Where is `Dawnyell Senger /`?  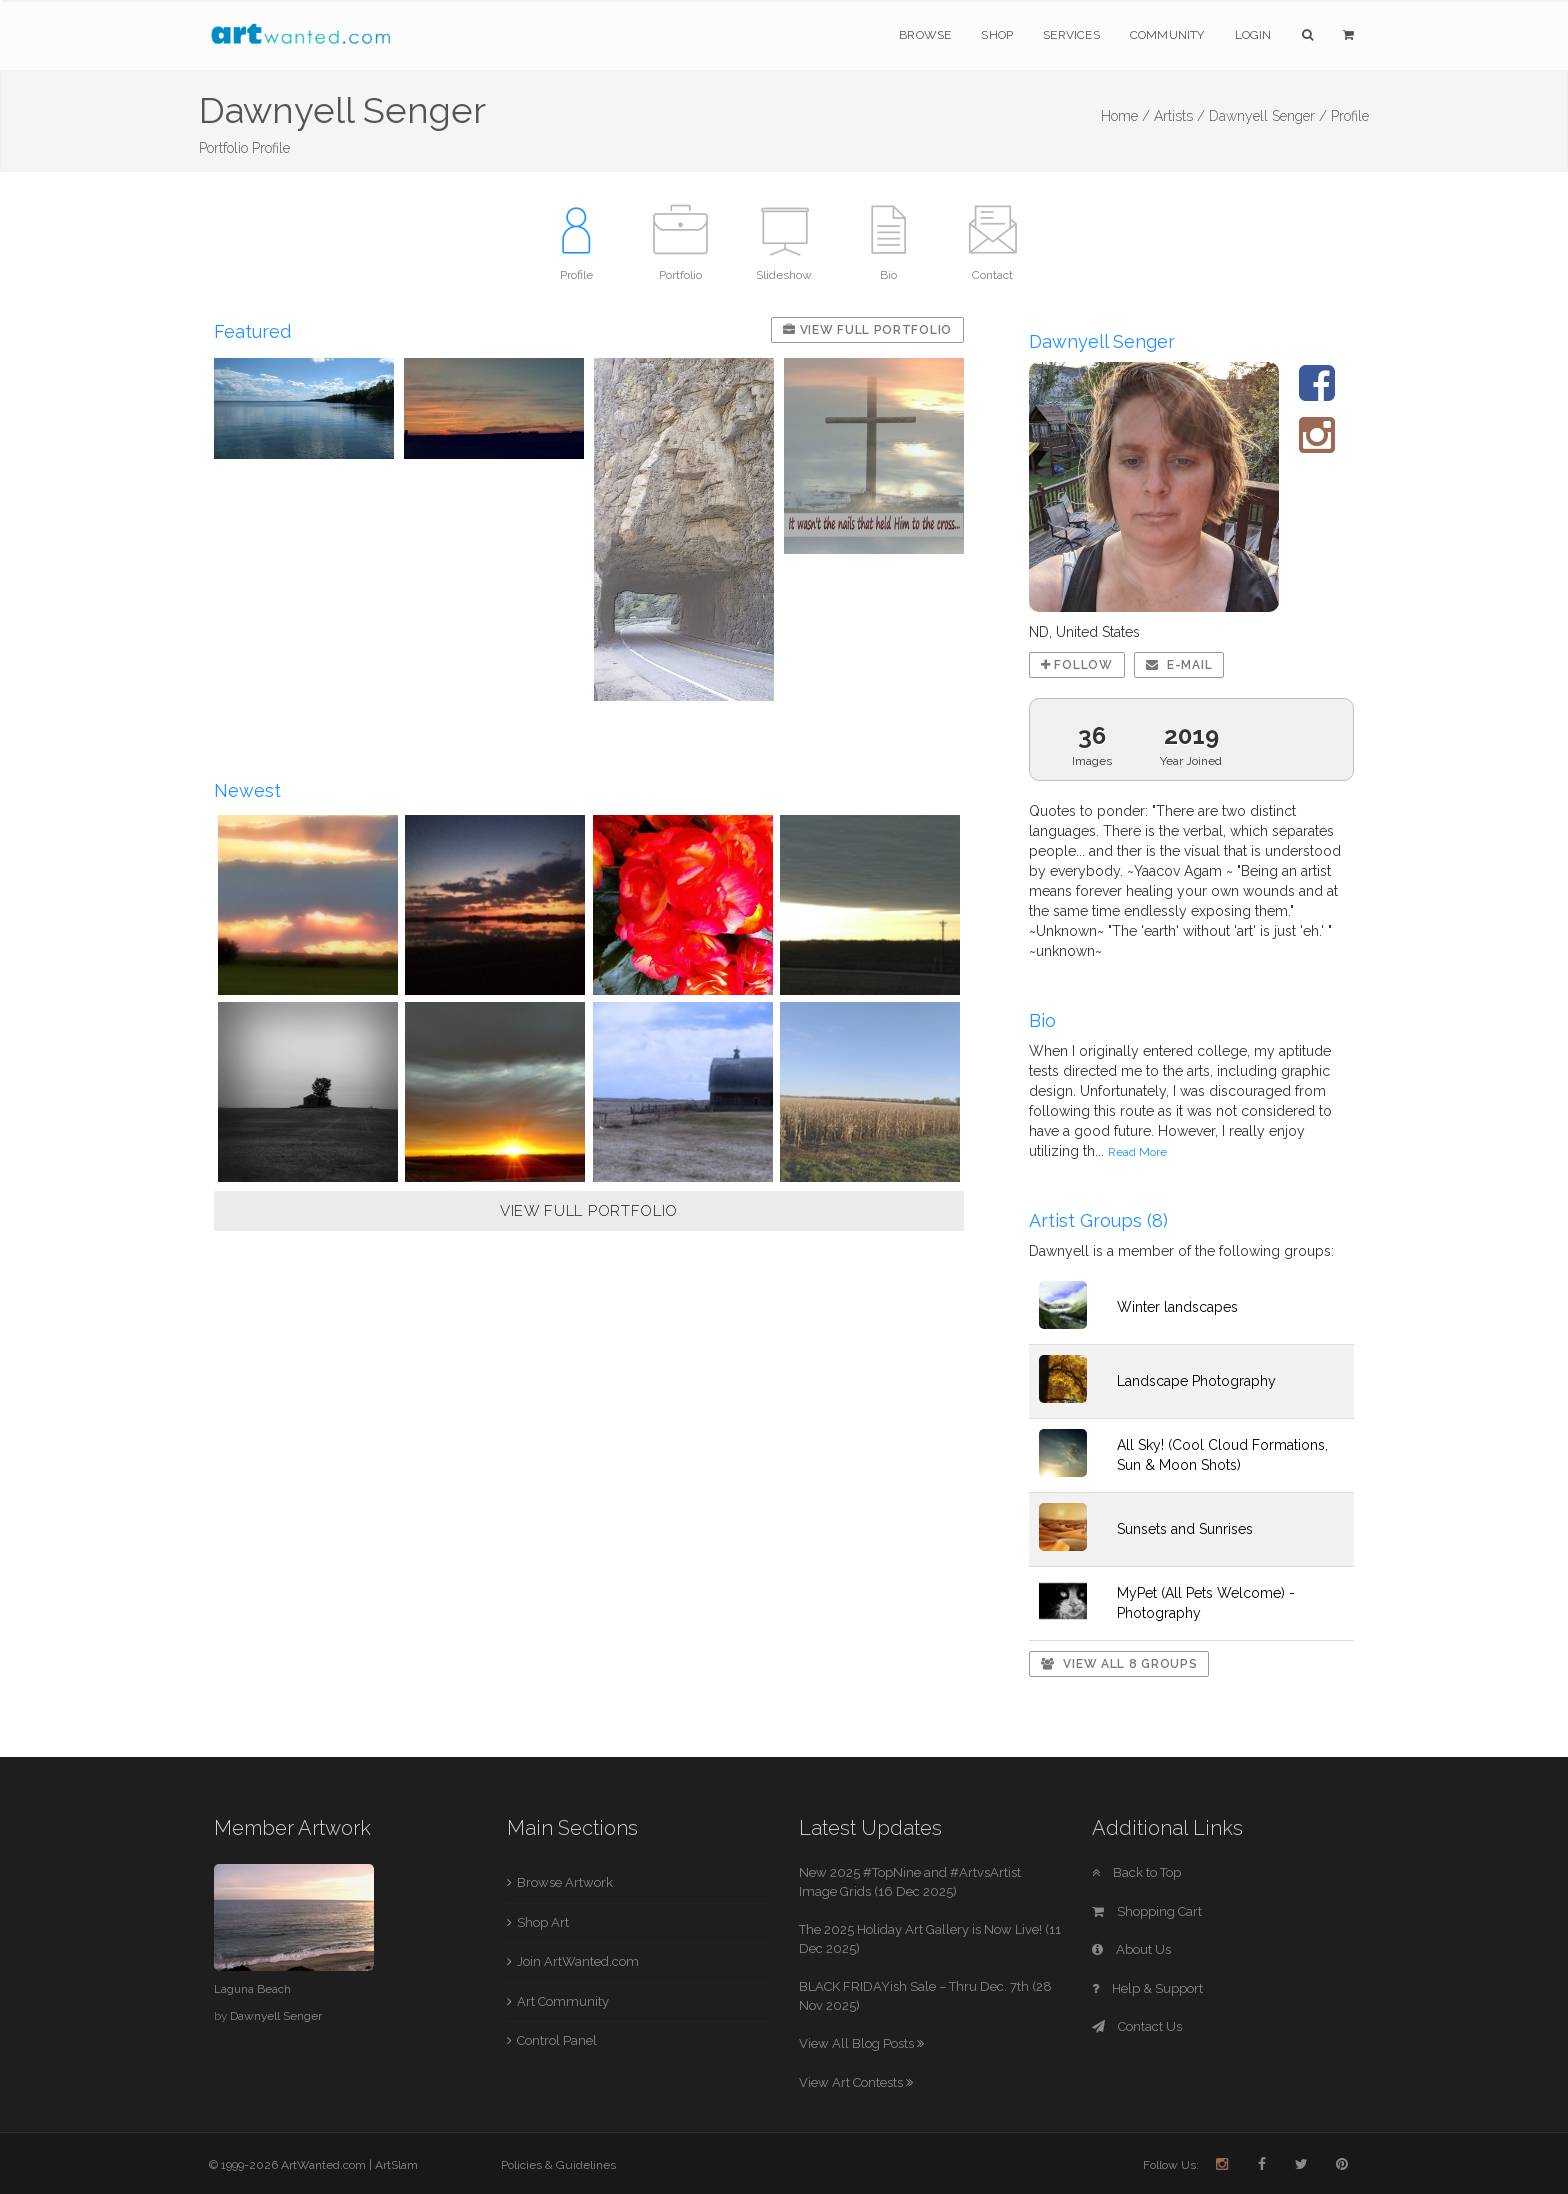 Dawnyell Senger / is located at coordinates (1268, 116).